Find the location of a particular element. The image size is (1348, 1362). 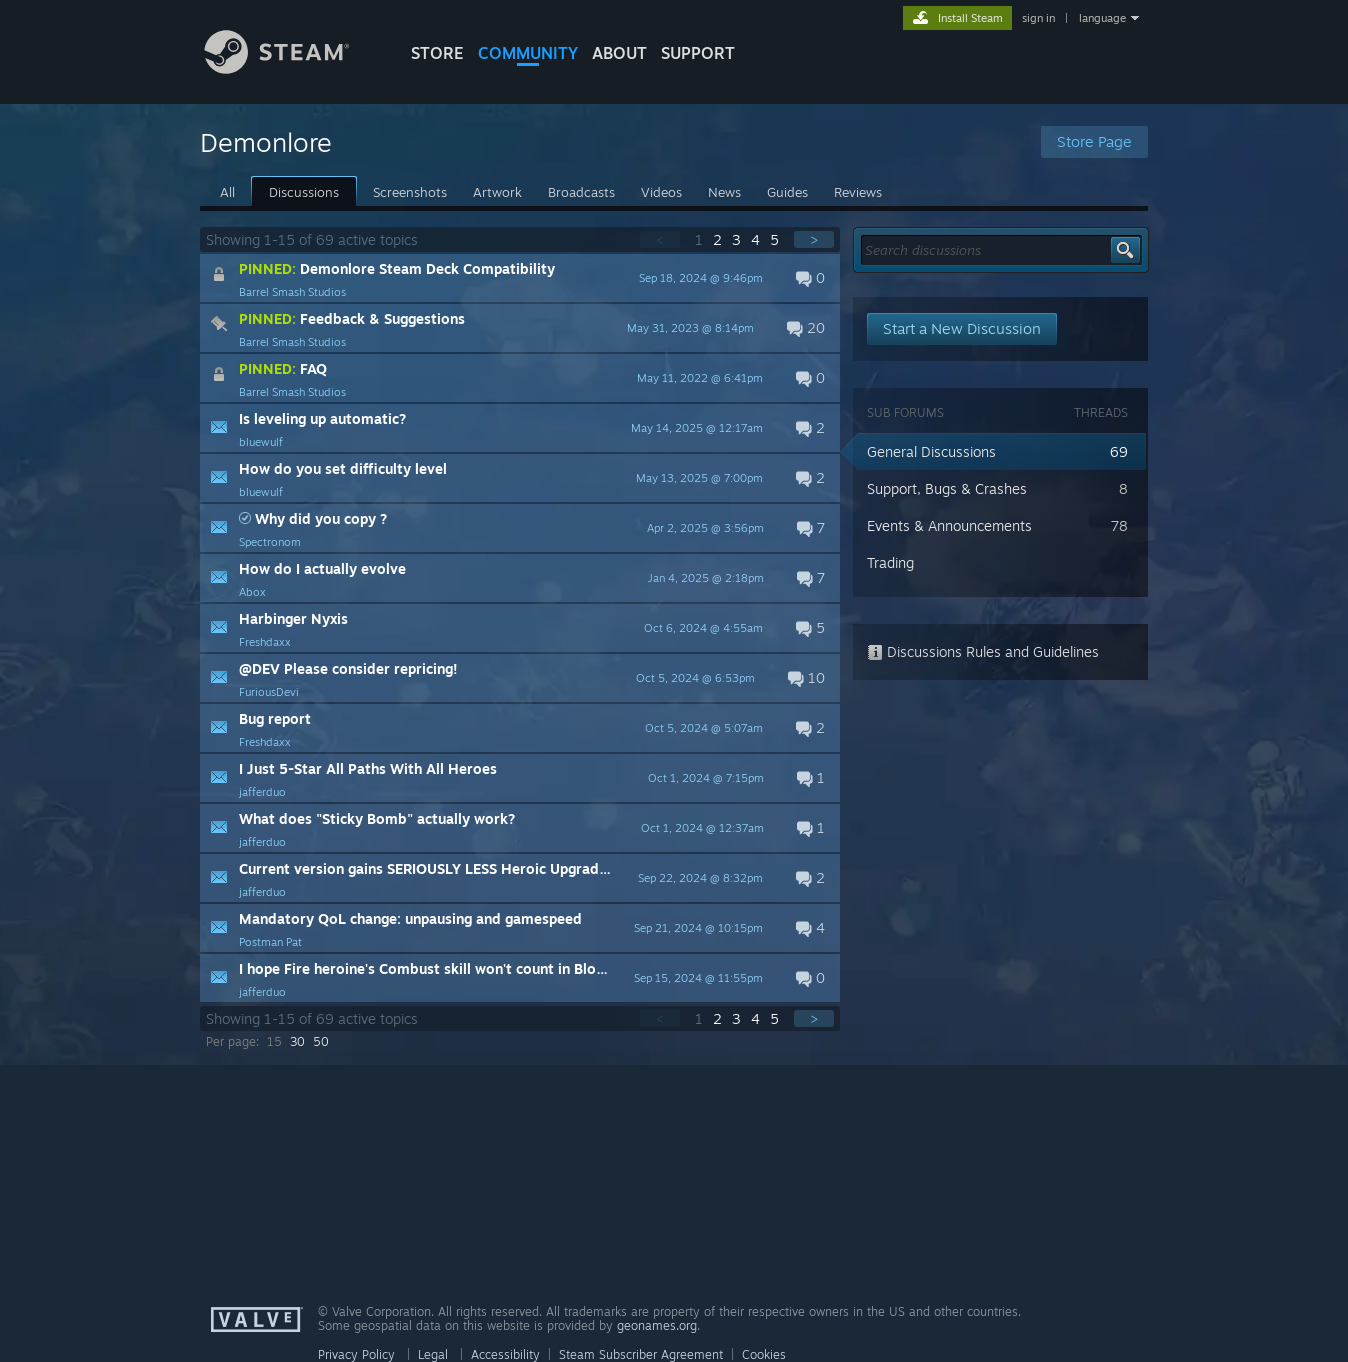

Legal is located at coordinates (433, 1354).